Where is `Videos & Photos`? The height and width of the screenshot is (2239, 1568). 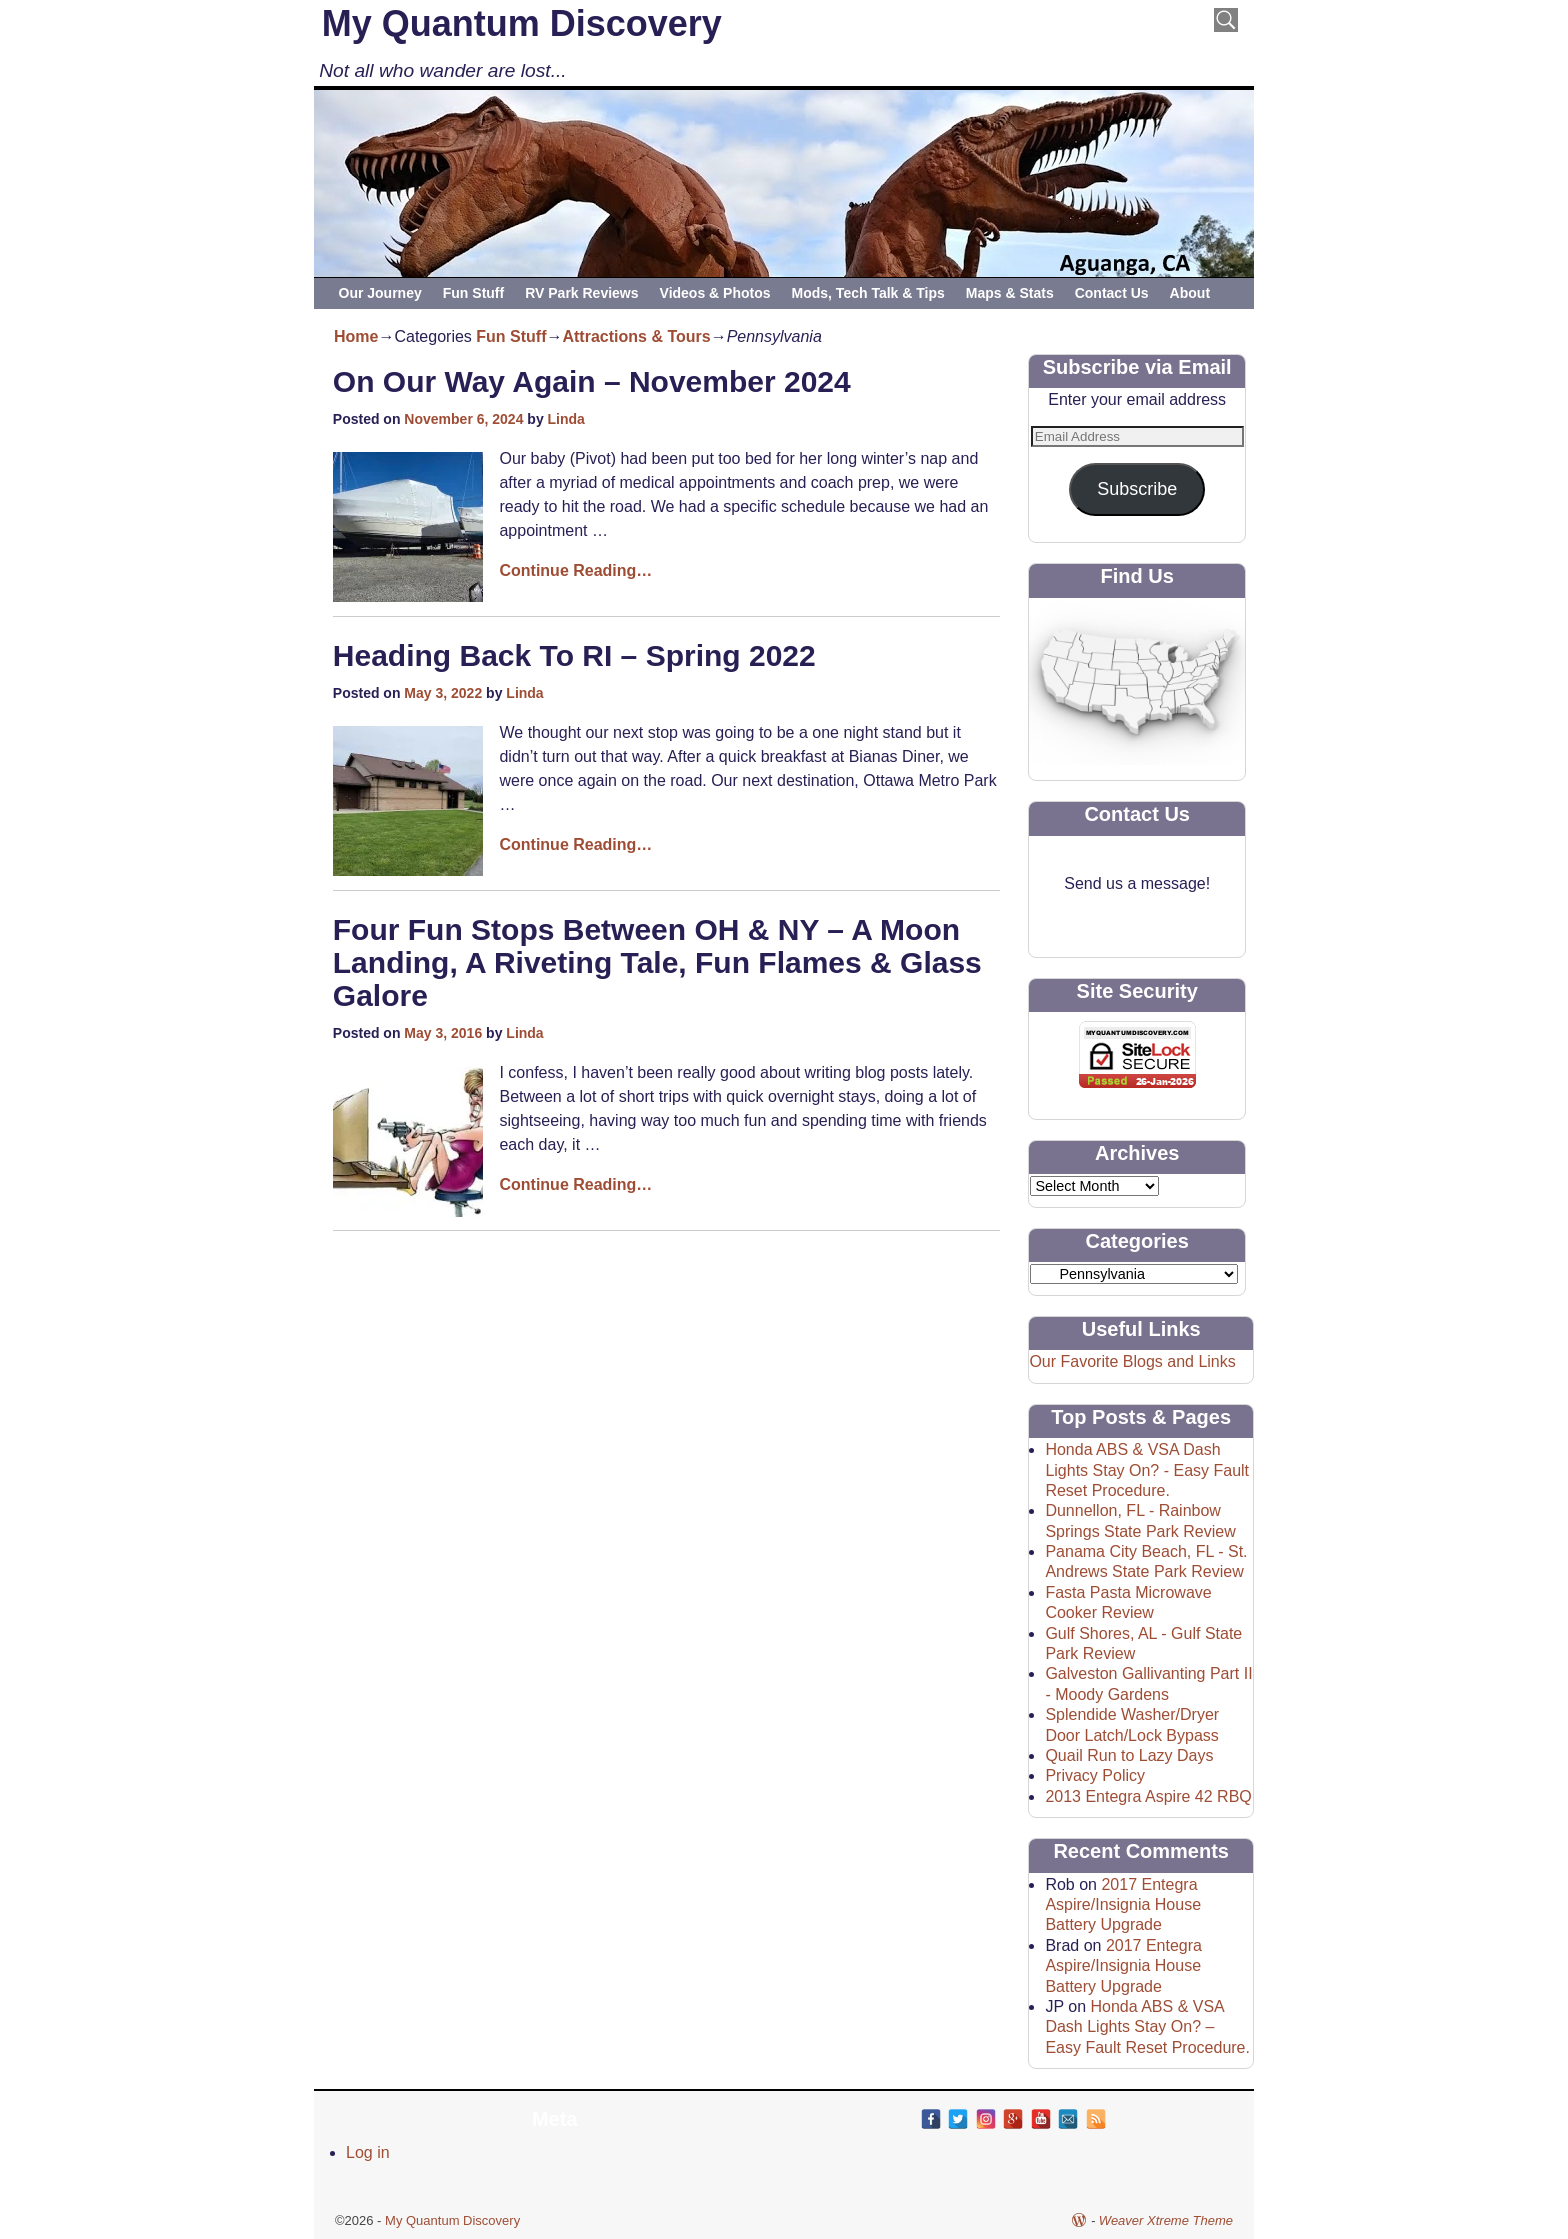 Videos & Photos is located at coordinates (715, 293).